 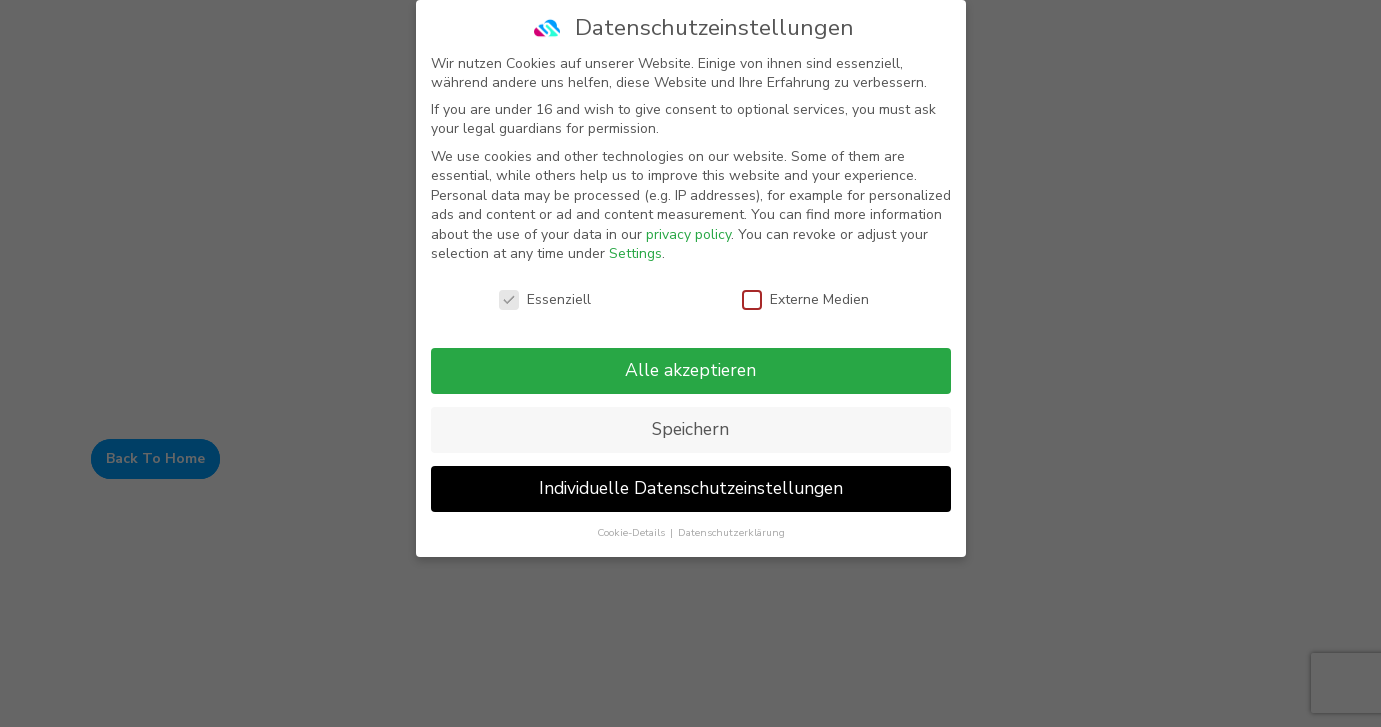 I want to click on privacy policy, so click(x=688, y=233).